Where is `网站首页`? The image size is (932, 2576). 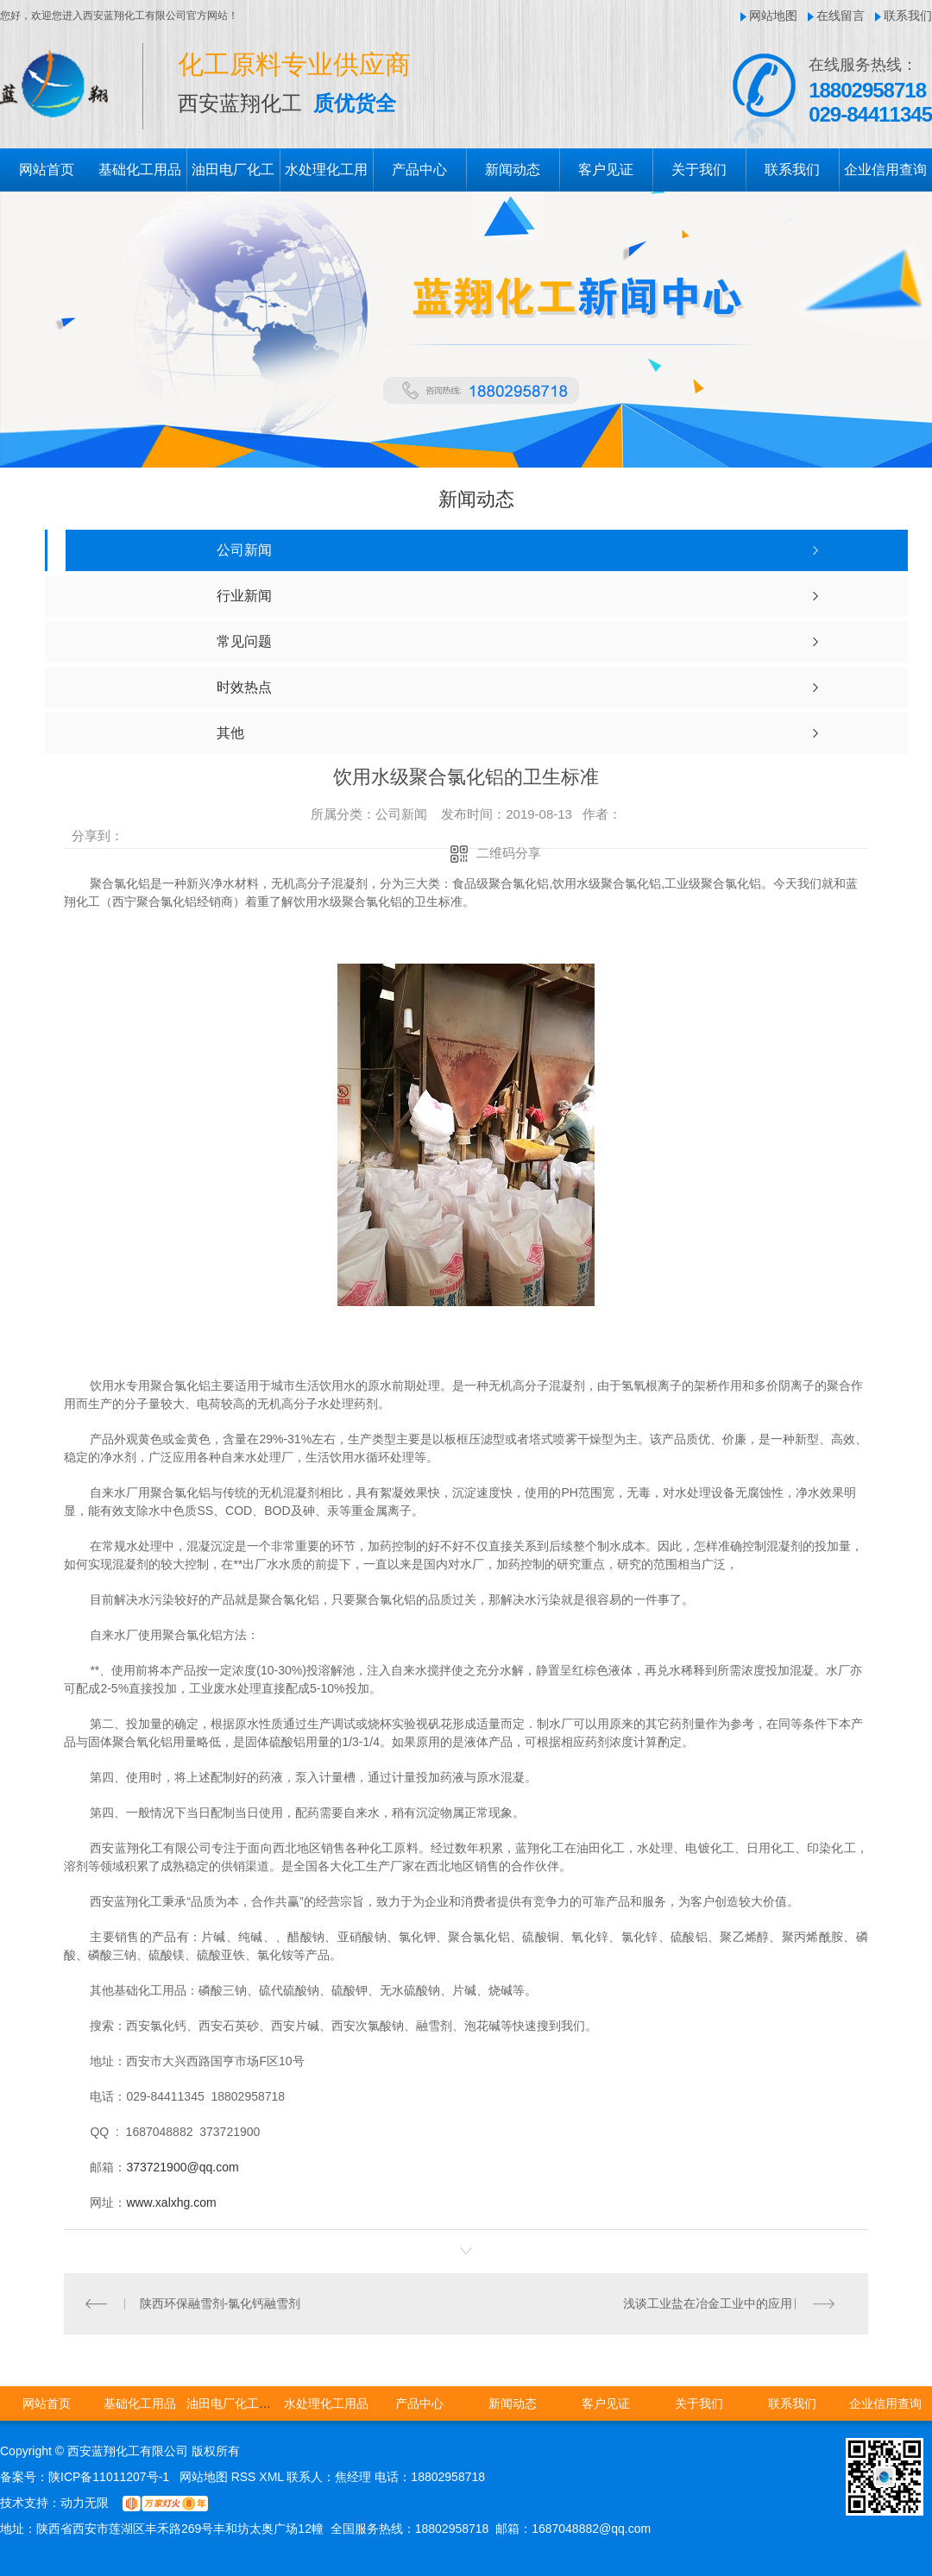
网站首页 is located at coordinates (46, 169).